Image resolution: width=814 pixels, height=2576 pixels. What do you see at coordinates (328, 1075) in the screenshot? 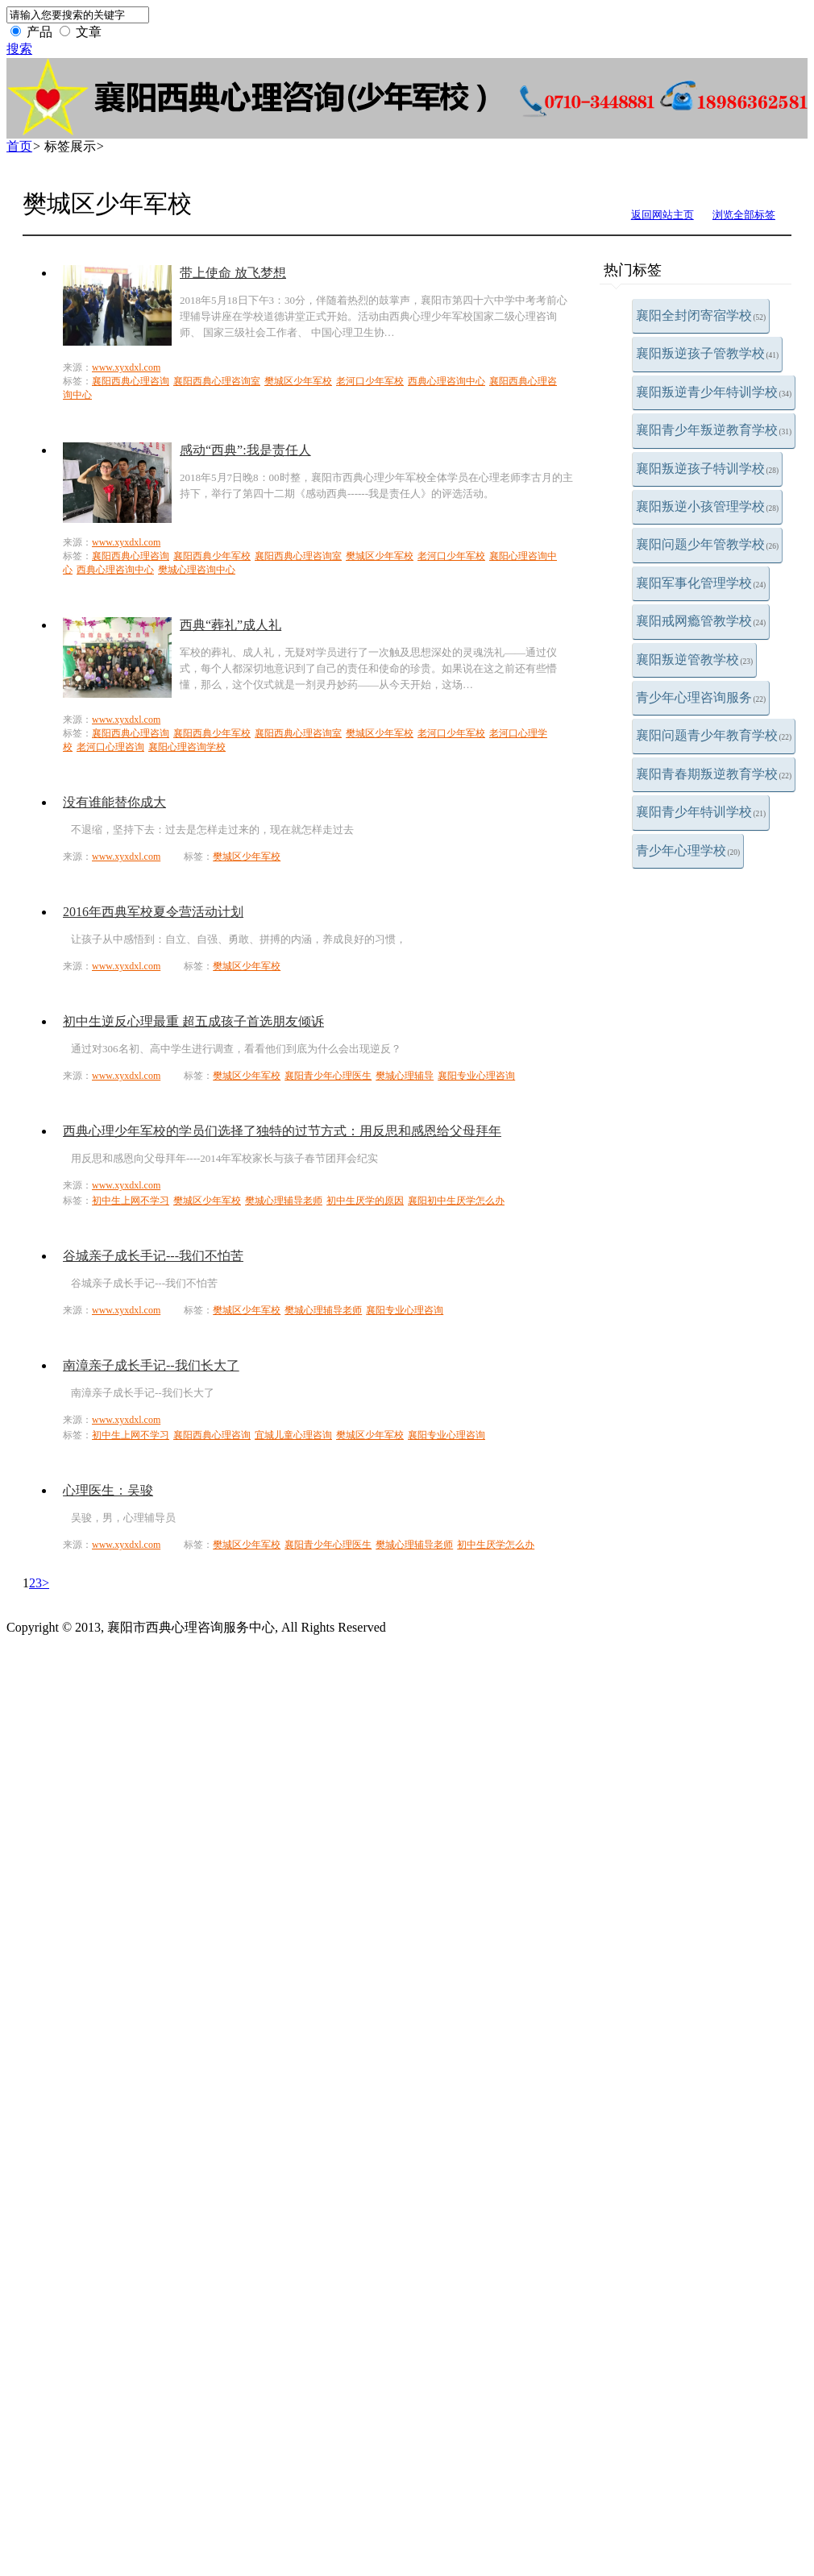
I see `襄阳青少年心理医生` at bounding box center [328, 1075].